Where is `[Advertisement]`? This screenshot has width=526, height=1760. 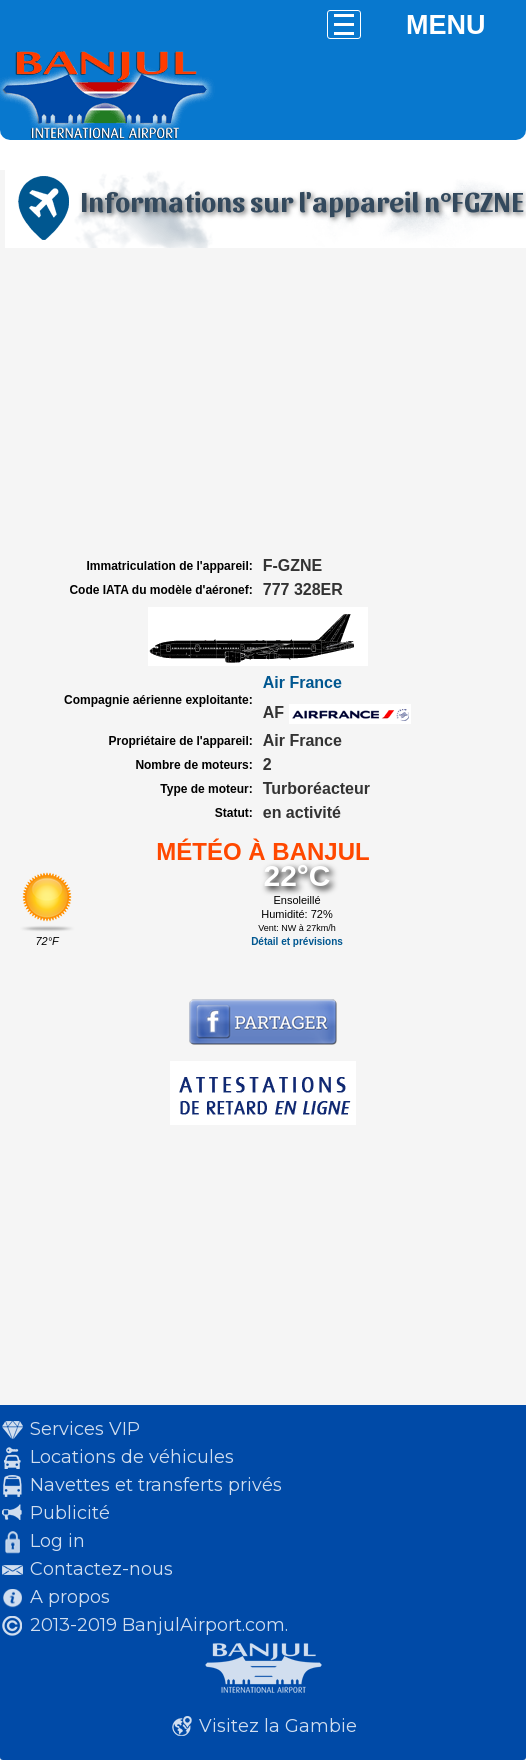
[Advertisement] is located at coordinates (263, 403).